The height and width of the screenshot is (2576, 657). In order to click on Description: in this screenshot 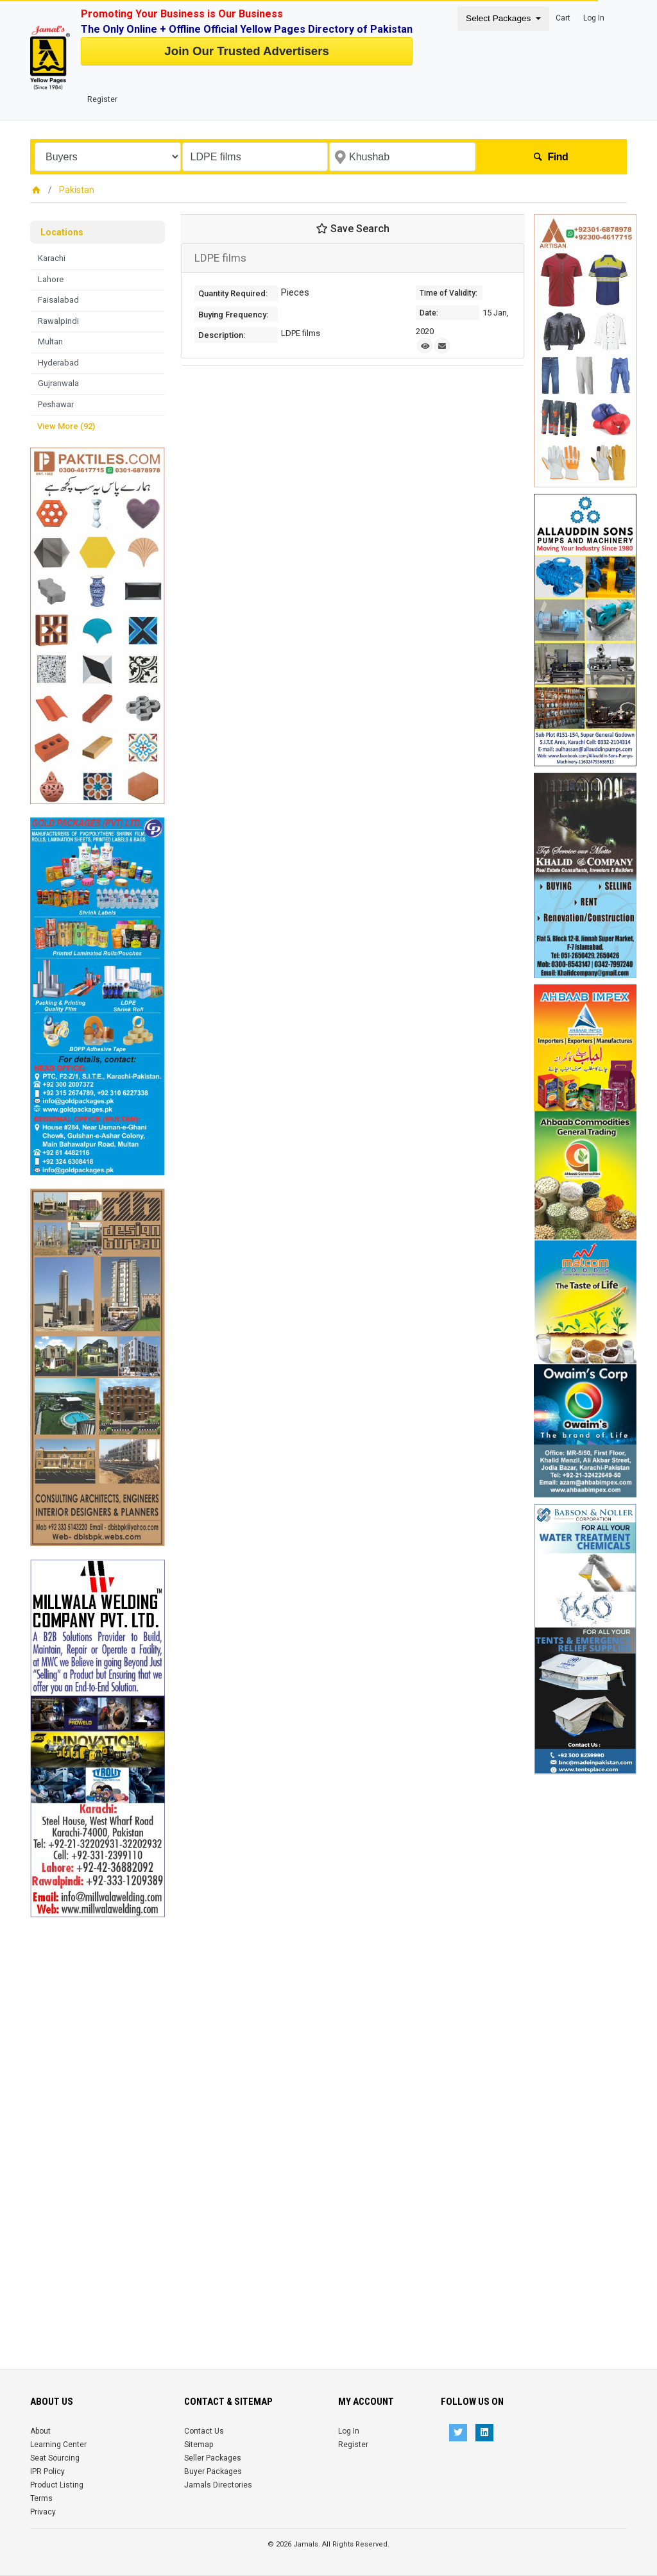, I will do `click(221, 335)`.